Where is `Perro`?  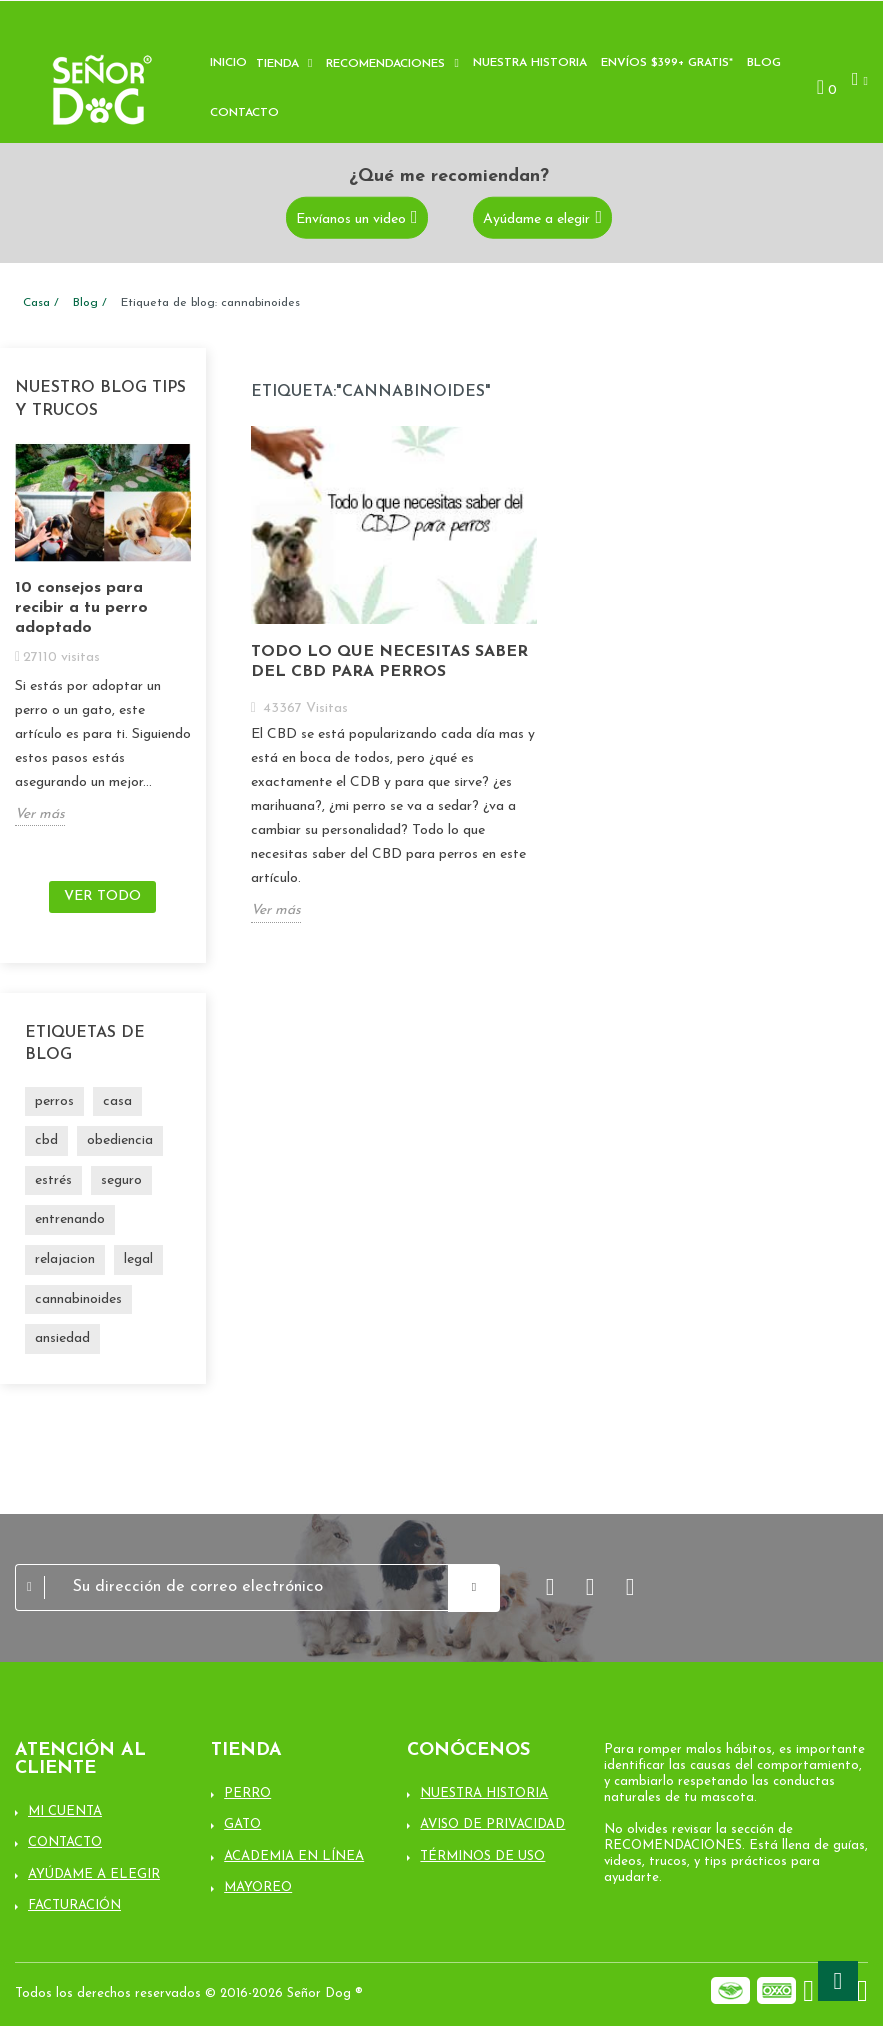
Perro is located at coordinates (247, 1793).